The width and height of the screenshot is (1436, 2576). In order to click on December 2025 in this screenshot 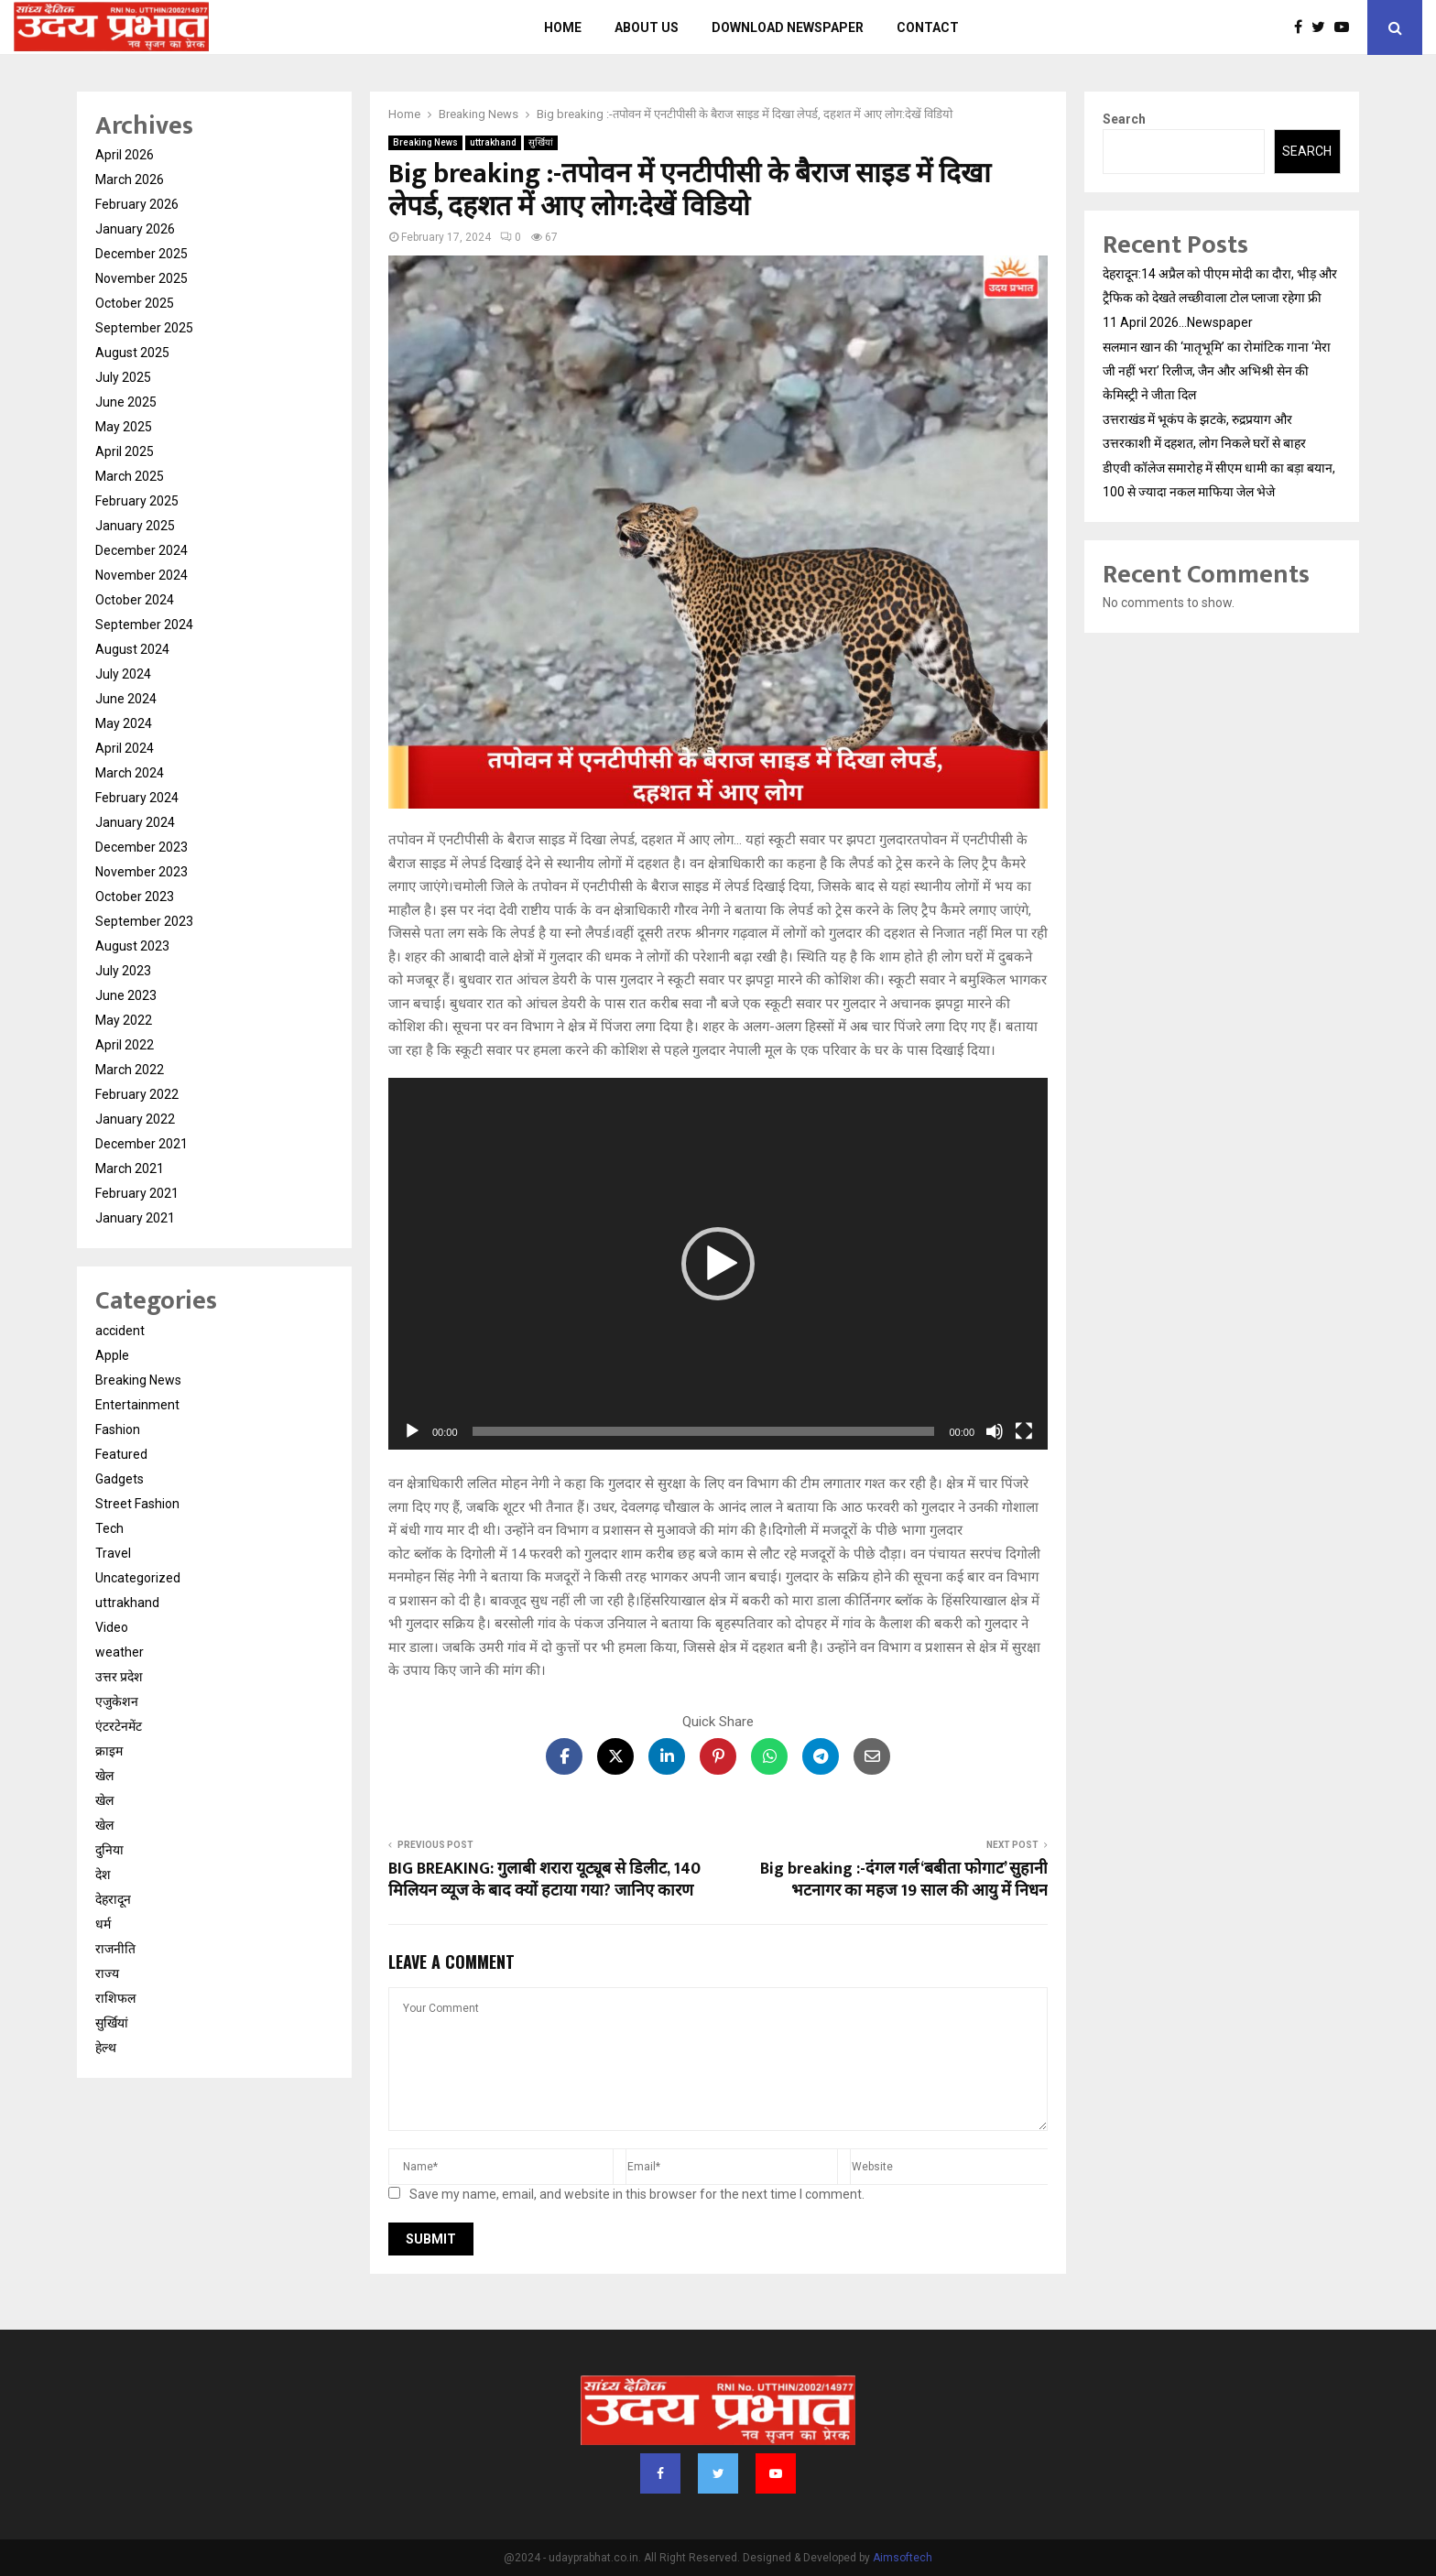, I will do `click(141, 253)`.